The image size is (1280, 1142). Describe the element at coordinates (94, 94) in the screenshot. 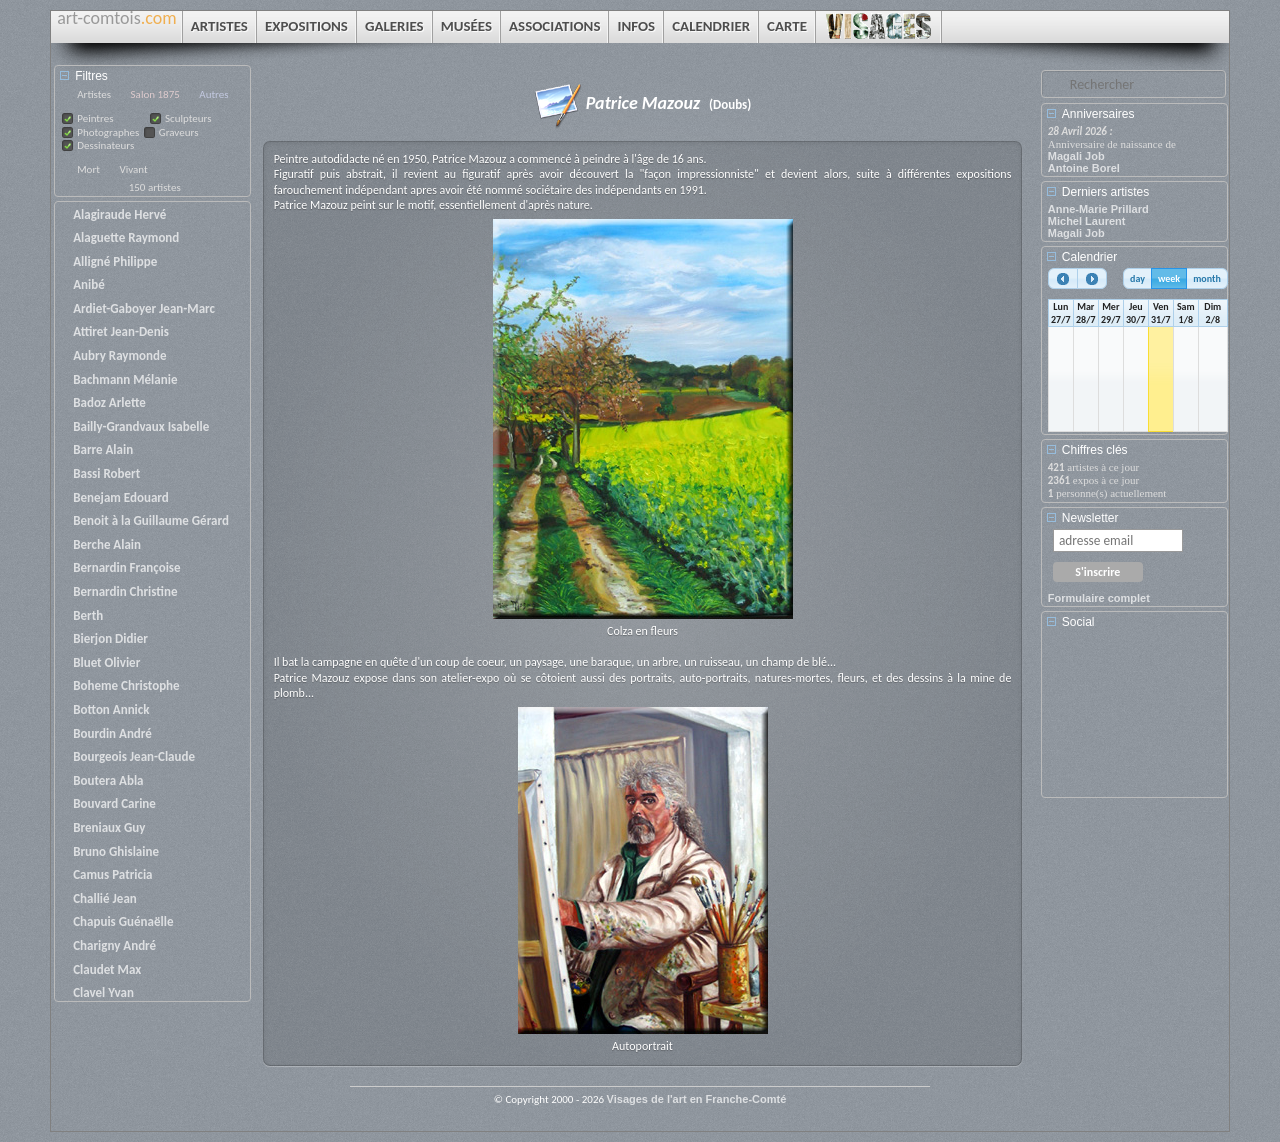

I see `Artistes` at that location.